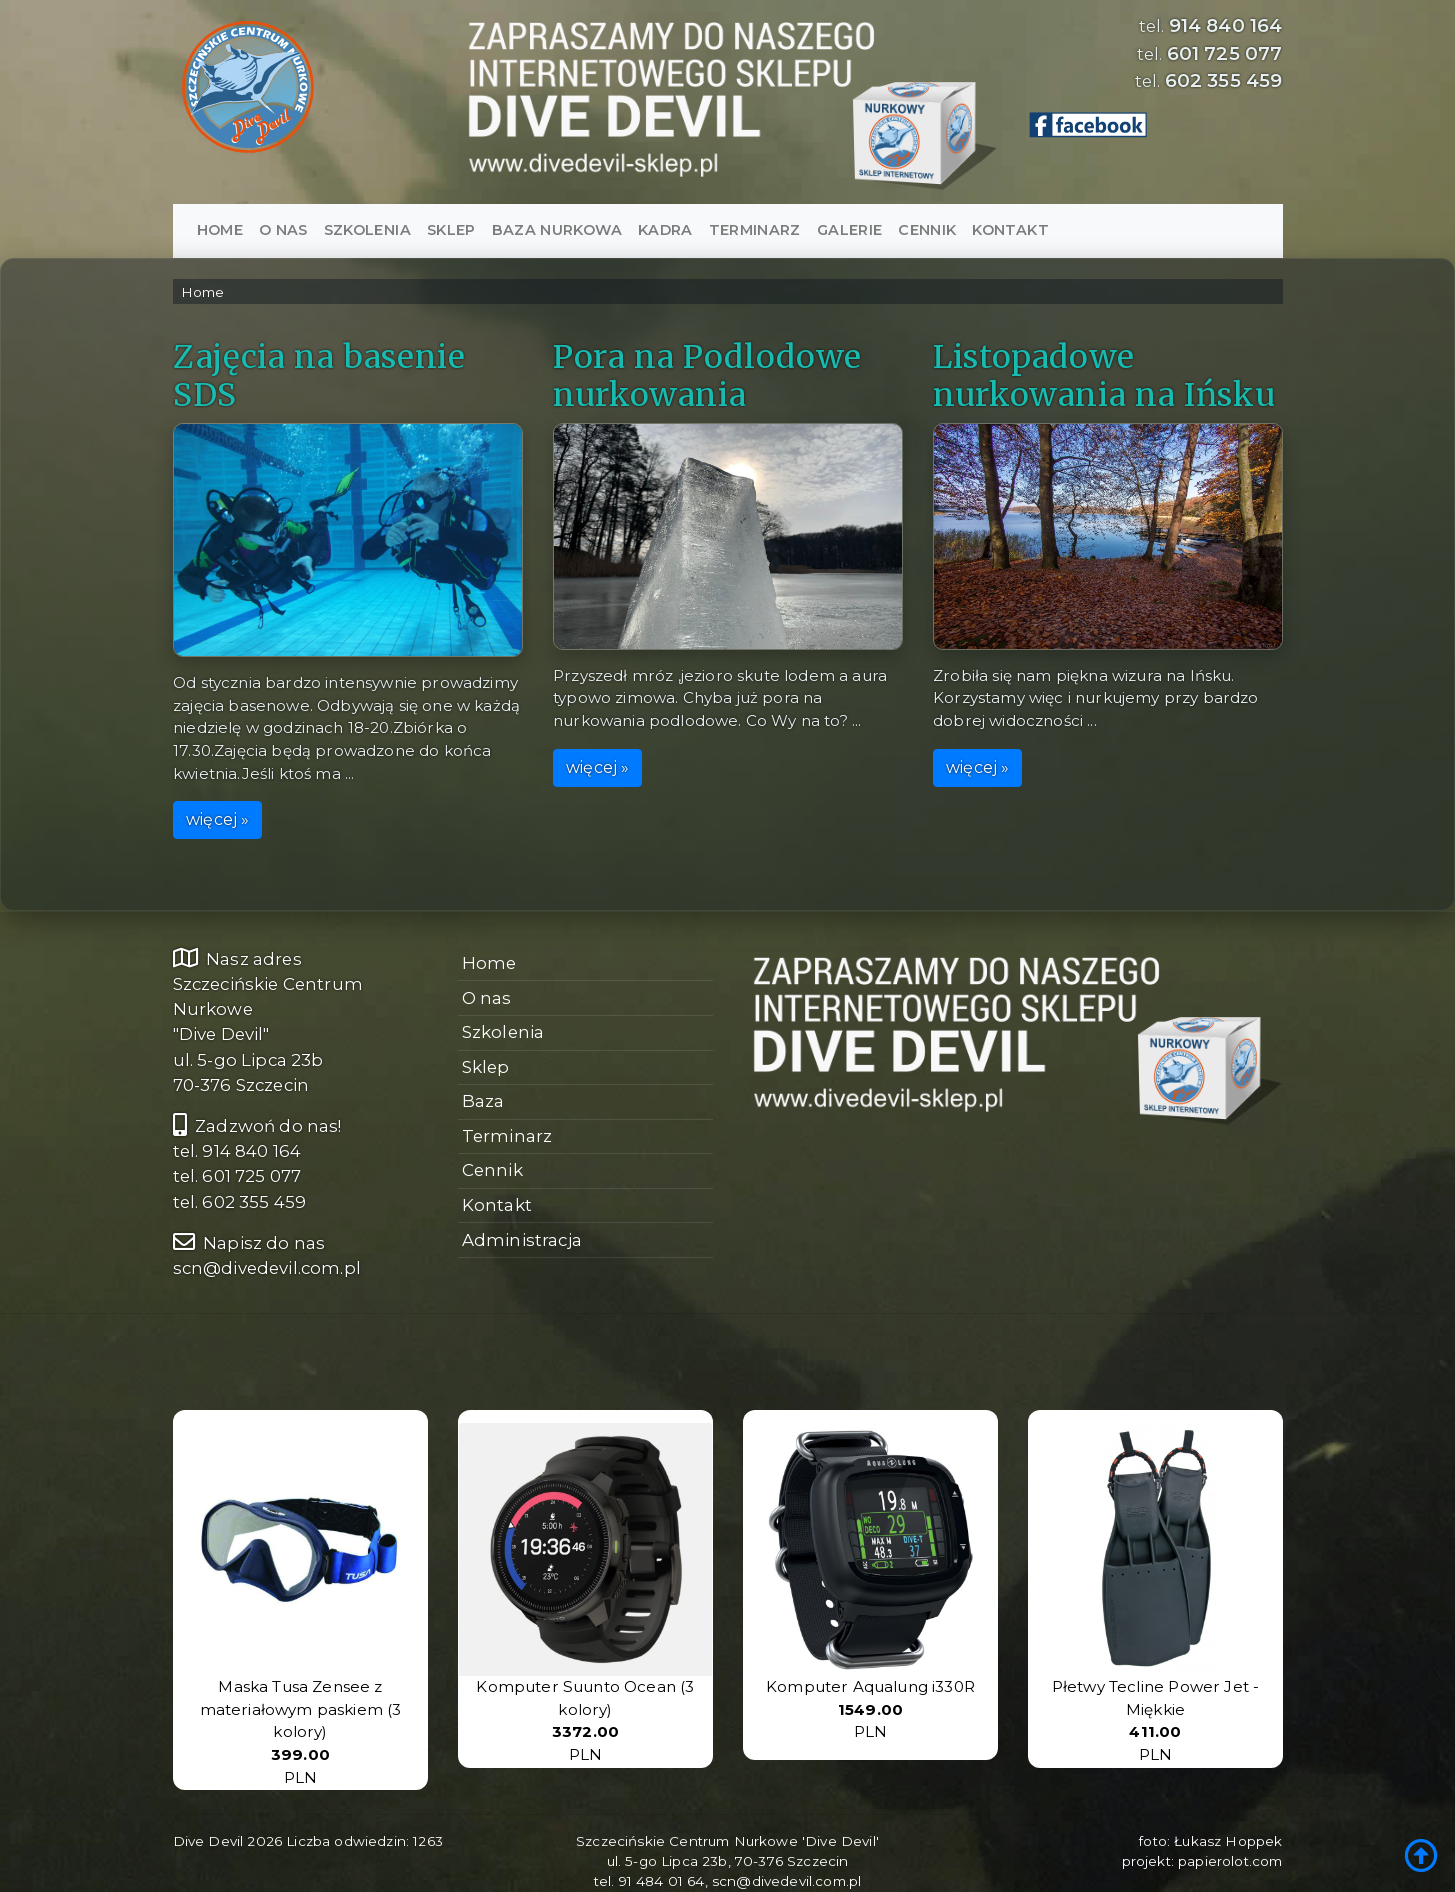  What do you see at coordinates (1010, 230) in the screenshot?
I see `Kontakt` at bounding box center [1010, 230].